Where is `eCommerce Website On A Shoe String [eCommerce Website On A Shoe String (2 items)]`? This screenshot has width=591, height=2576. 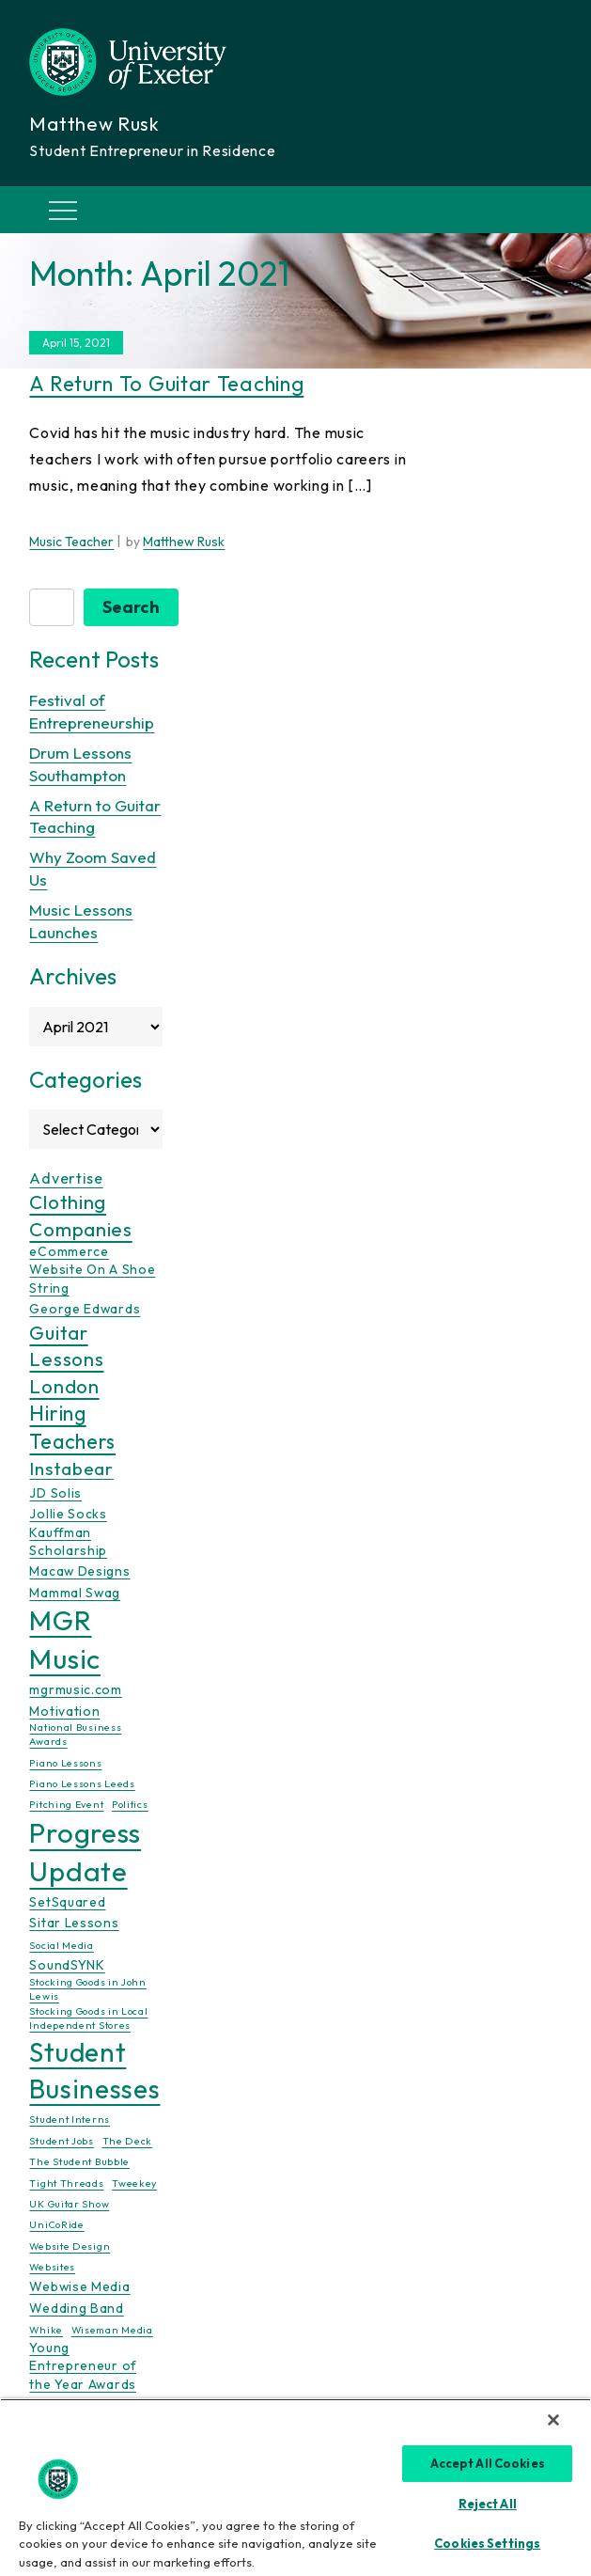
eCommerce Website On A Shoe String [eCommerce Website On A Shoe String (2 items)] is located at coordinates (92, 1269).